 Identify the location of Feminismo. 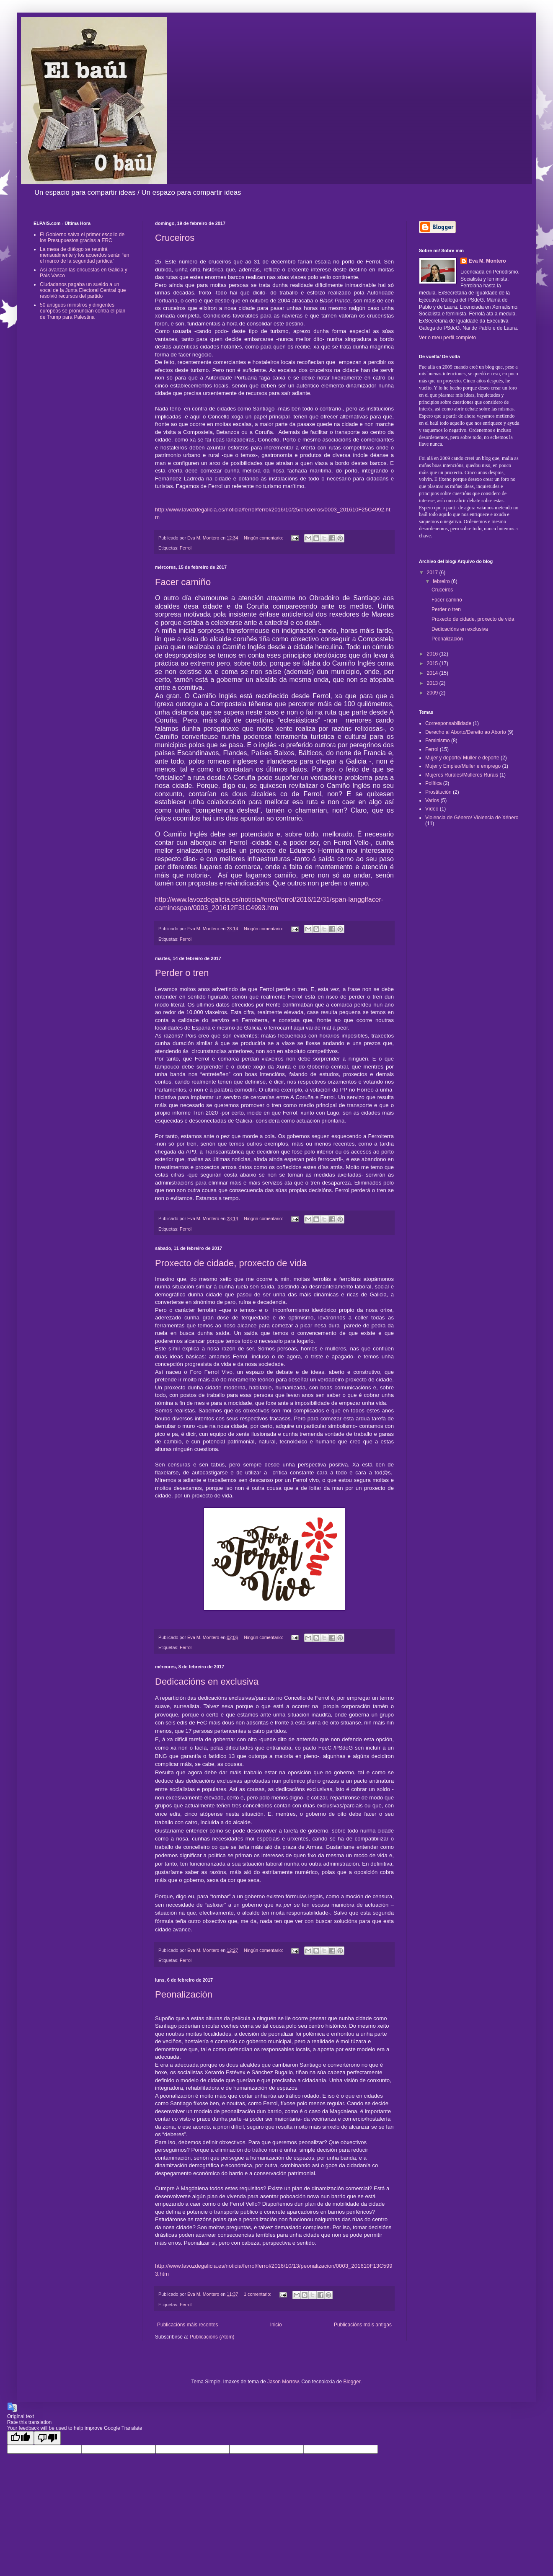
(437, 740).